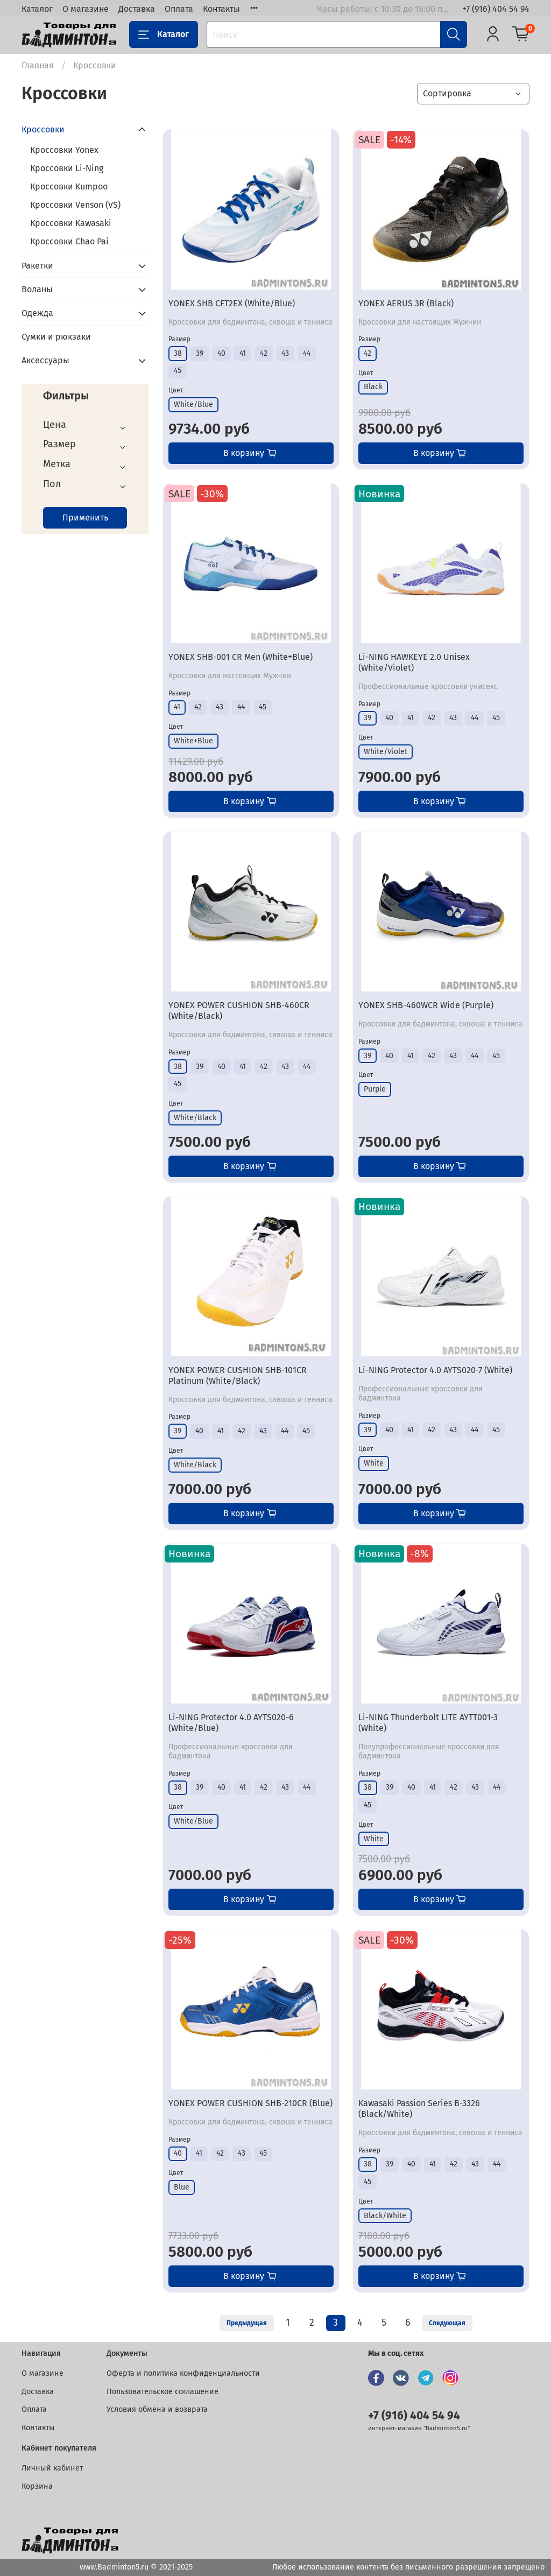 The height and width of the screenshot is (2576, 551). What do you see at coordinates (37, 313) in the screenshot?
I see `Одежда` at bounding box center [37, 313].